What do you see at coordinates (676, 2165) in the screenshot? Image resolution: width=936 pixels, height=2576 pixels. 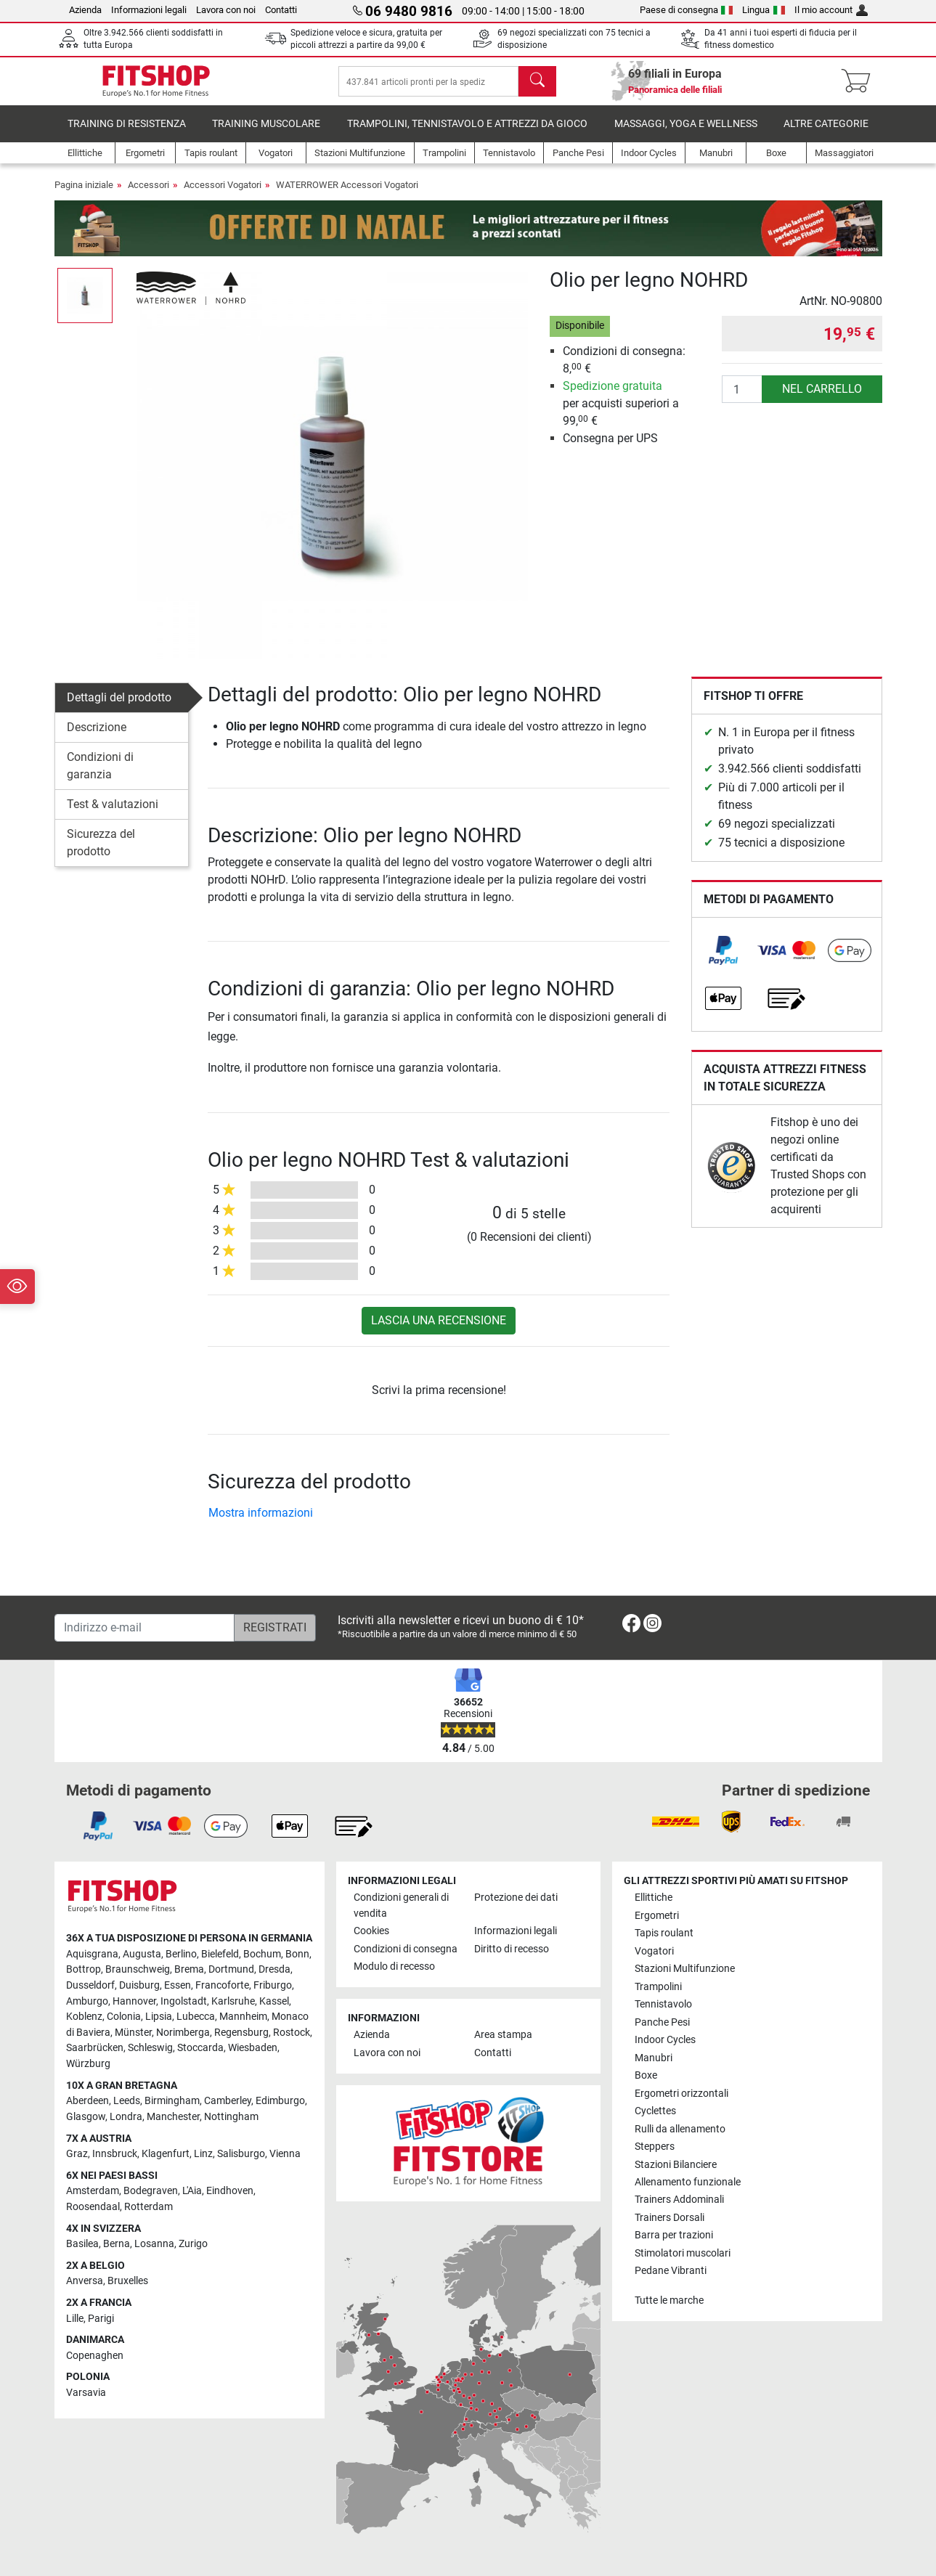 I see `Stazioni Bilanciere` at bounding box center [676, 2165].